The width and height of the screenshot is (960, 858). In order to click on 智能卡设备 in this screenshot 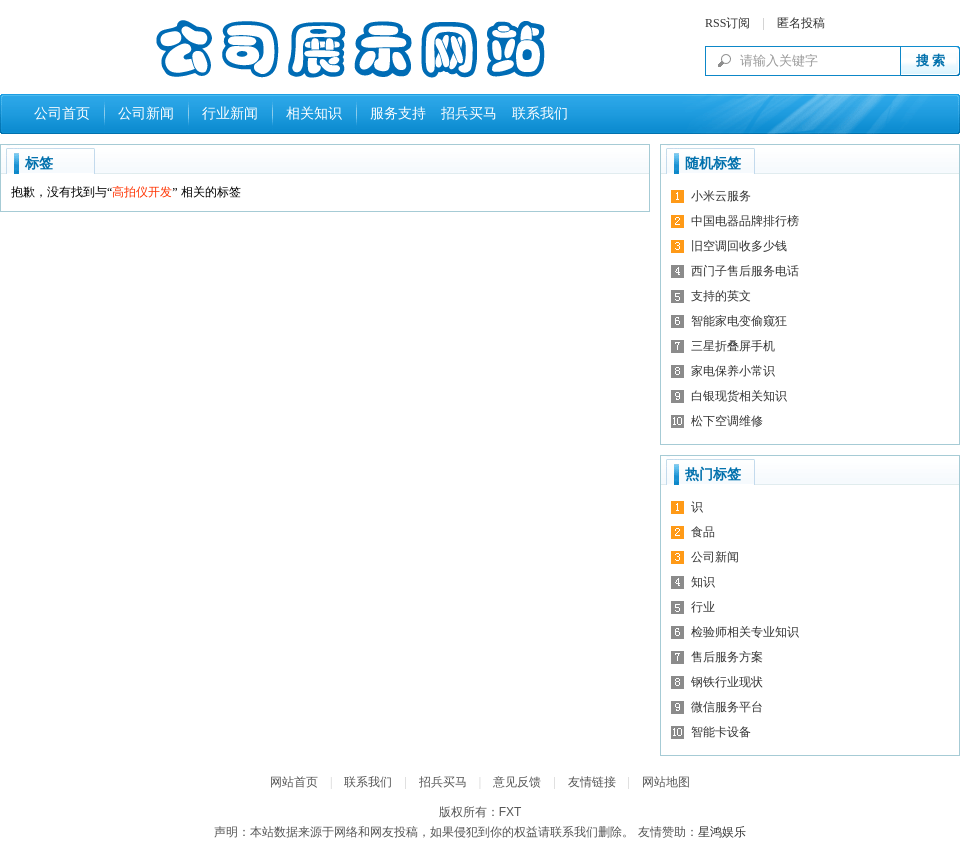, I will do `click(721, 732)`.